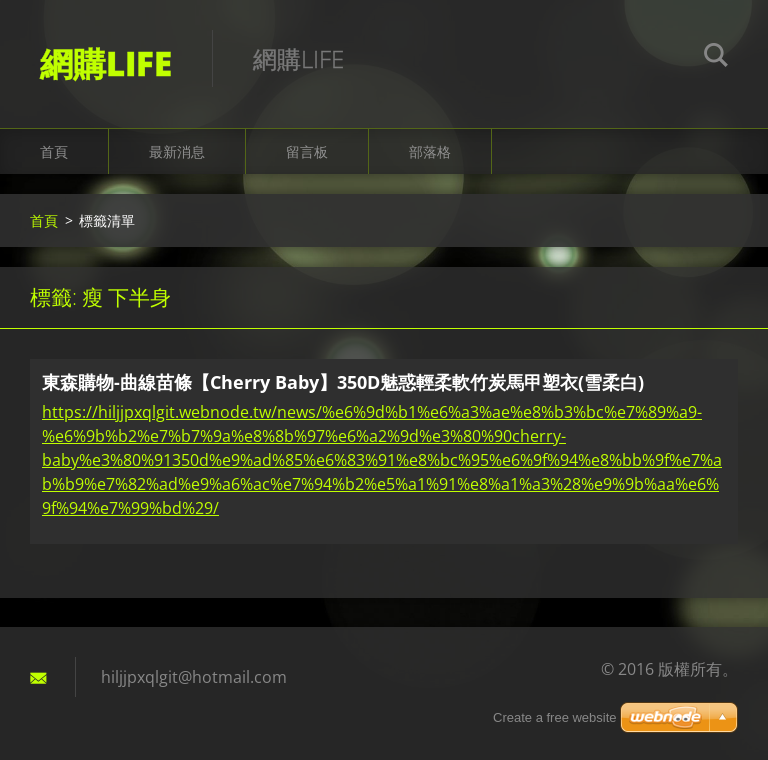 The height and width of the screenshot is (760, 768). Describe the element at coordinates (177, 151) in the screenshot. I see `最新消息` at that location.